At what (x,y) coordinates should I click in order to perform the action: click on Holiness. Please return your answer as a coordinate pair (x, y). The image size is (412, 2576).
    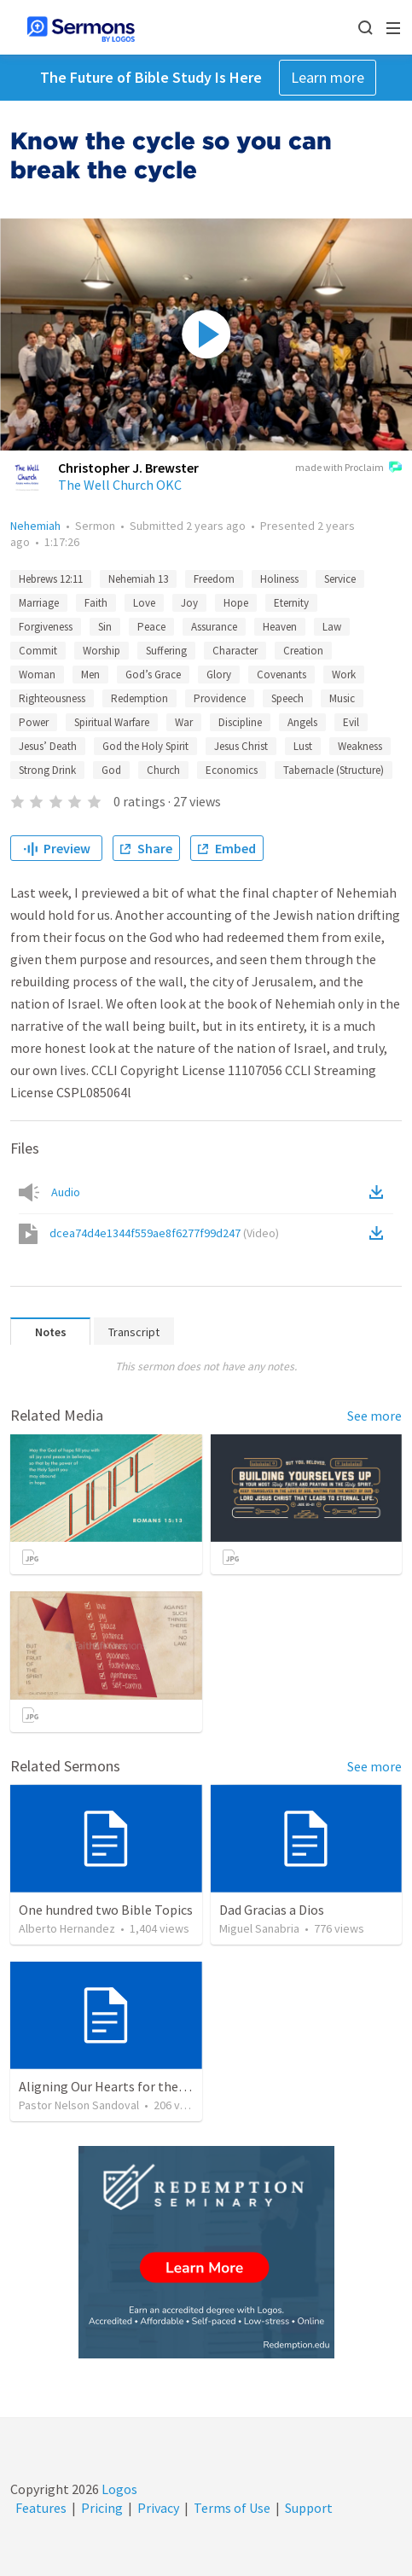
    Looking at the image, I should click on (279, 579).